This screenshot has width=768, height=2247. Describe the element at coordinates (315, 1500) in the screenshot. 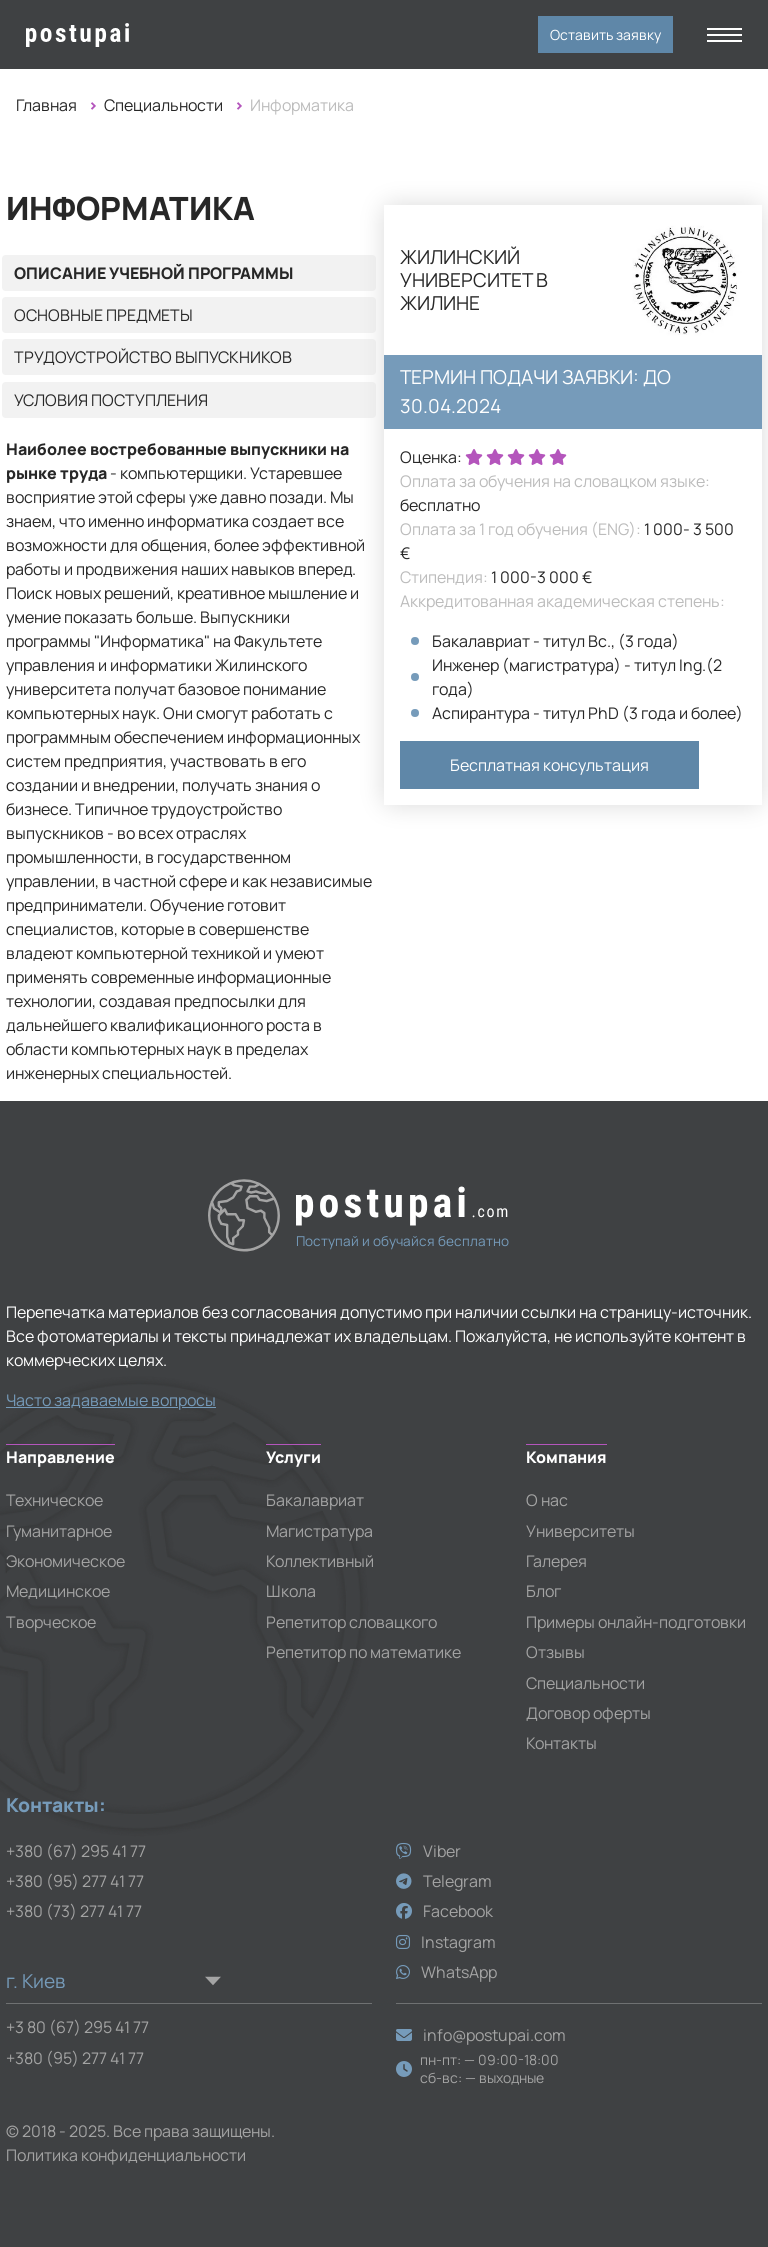

I see `Бакалавриат` at that location.